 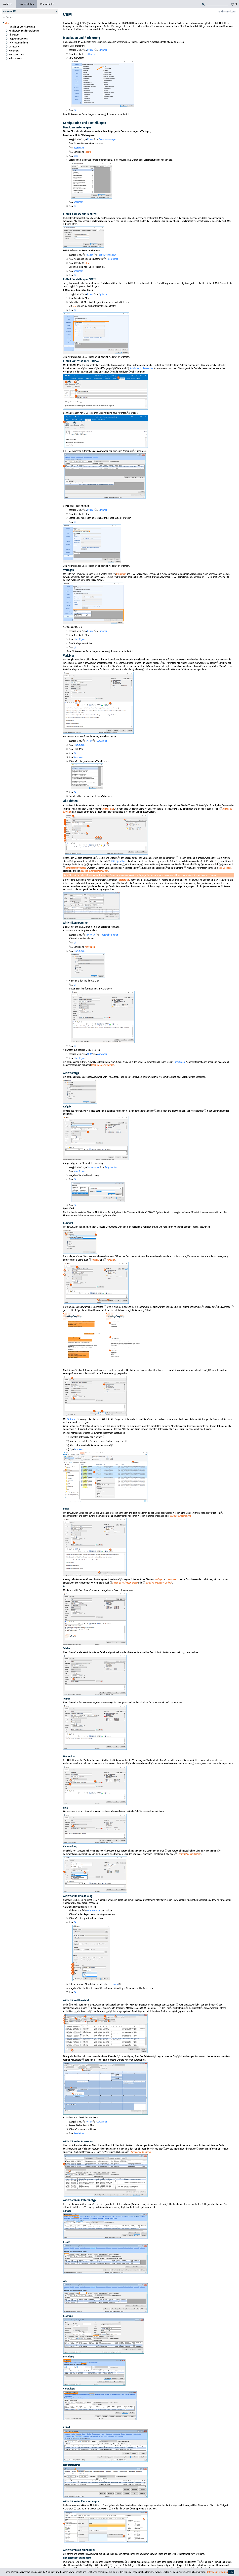 What do you see at coordinates (217, 2572) in the screenshot?
I see `Datenschutzerklärung` at bounding box center [217, 2572].